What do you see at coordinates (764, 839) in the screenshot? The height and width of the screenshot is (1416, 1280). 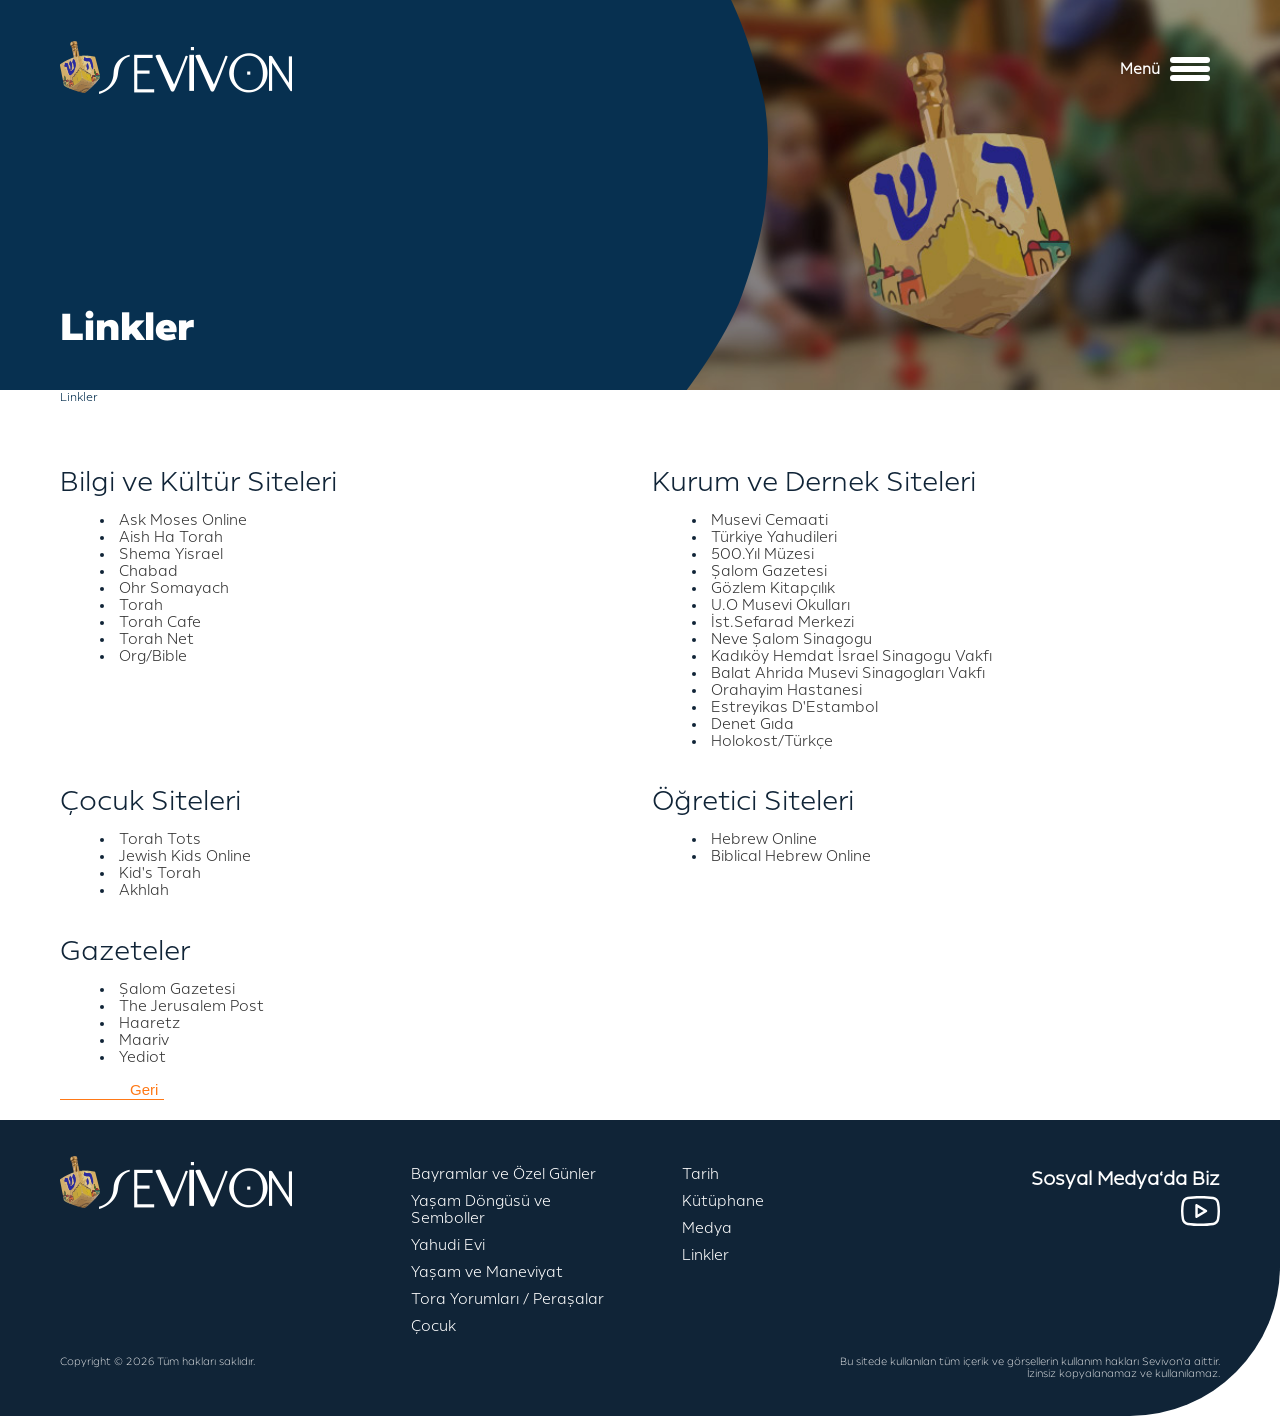 I see `Hebrew Online` at bounding box center [764, 839].